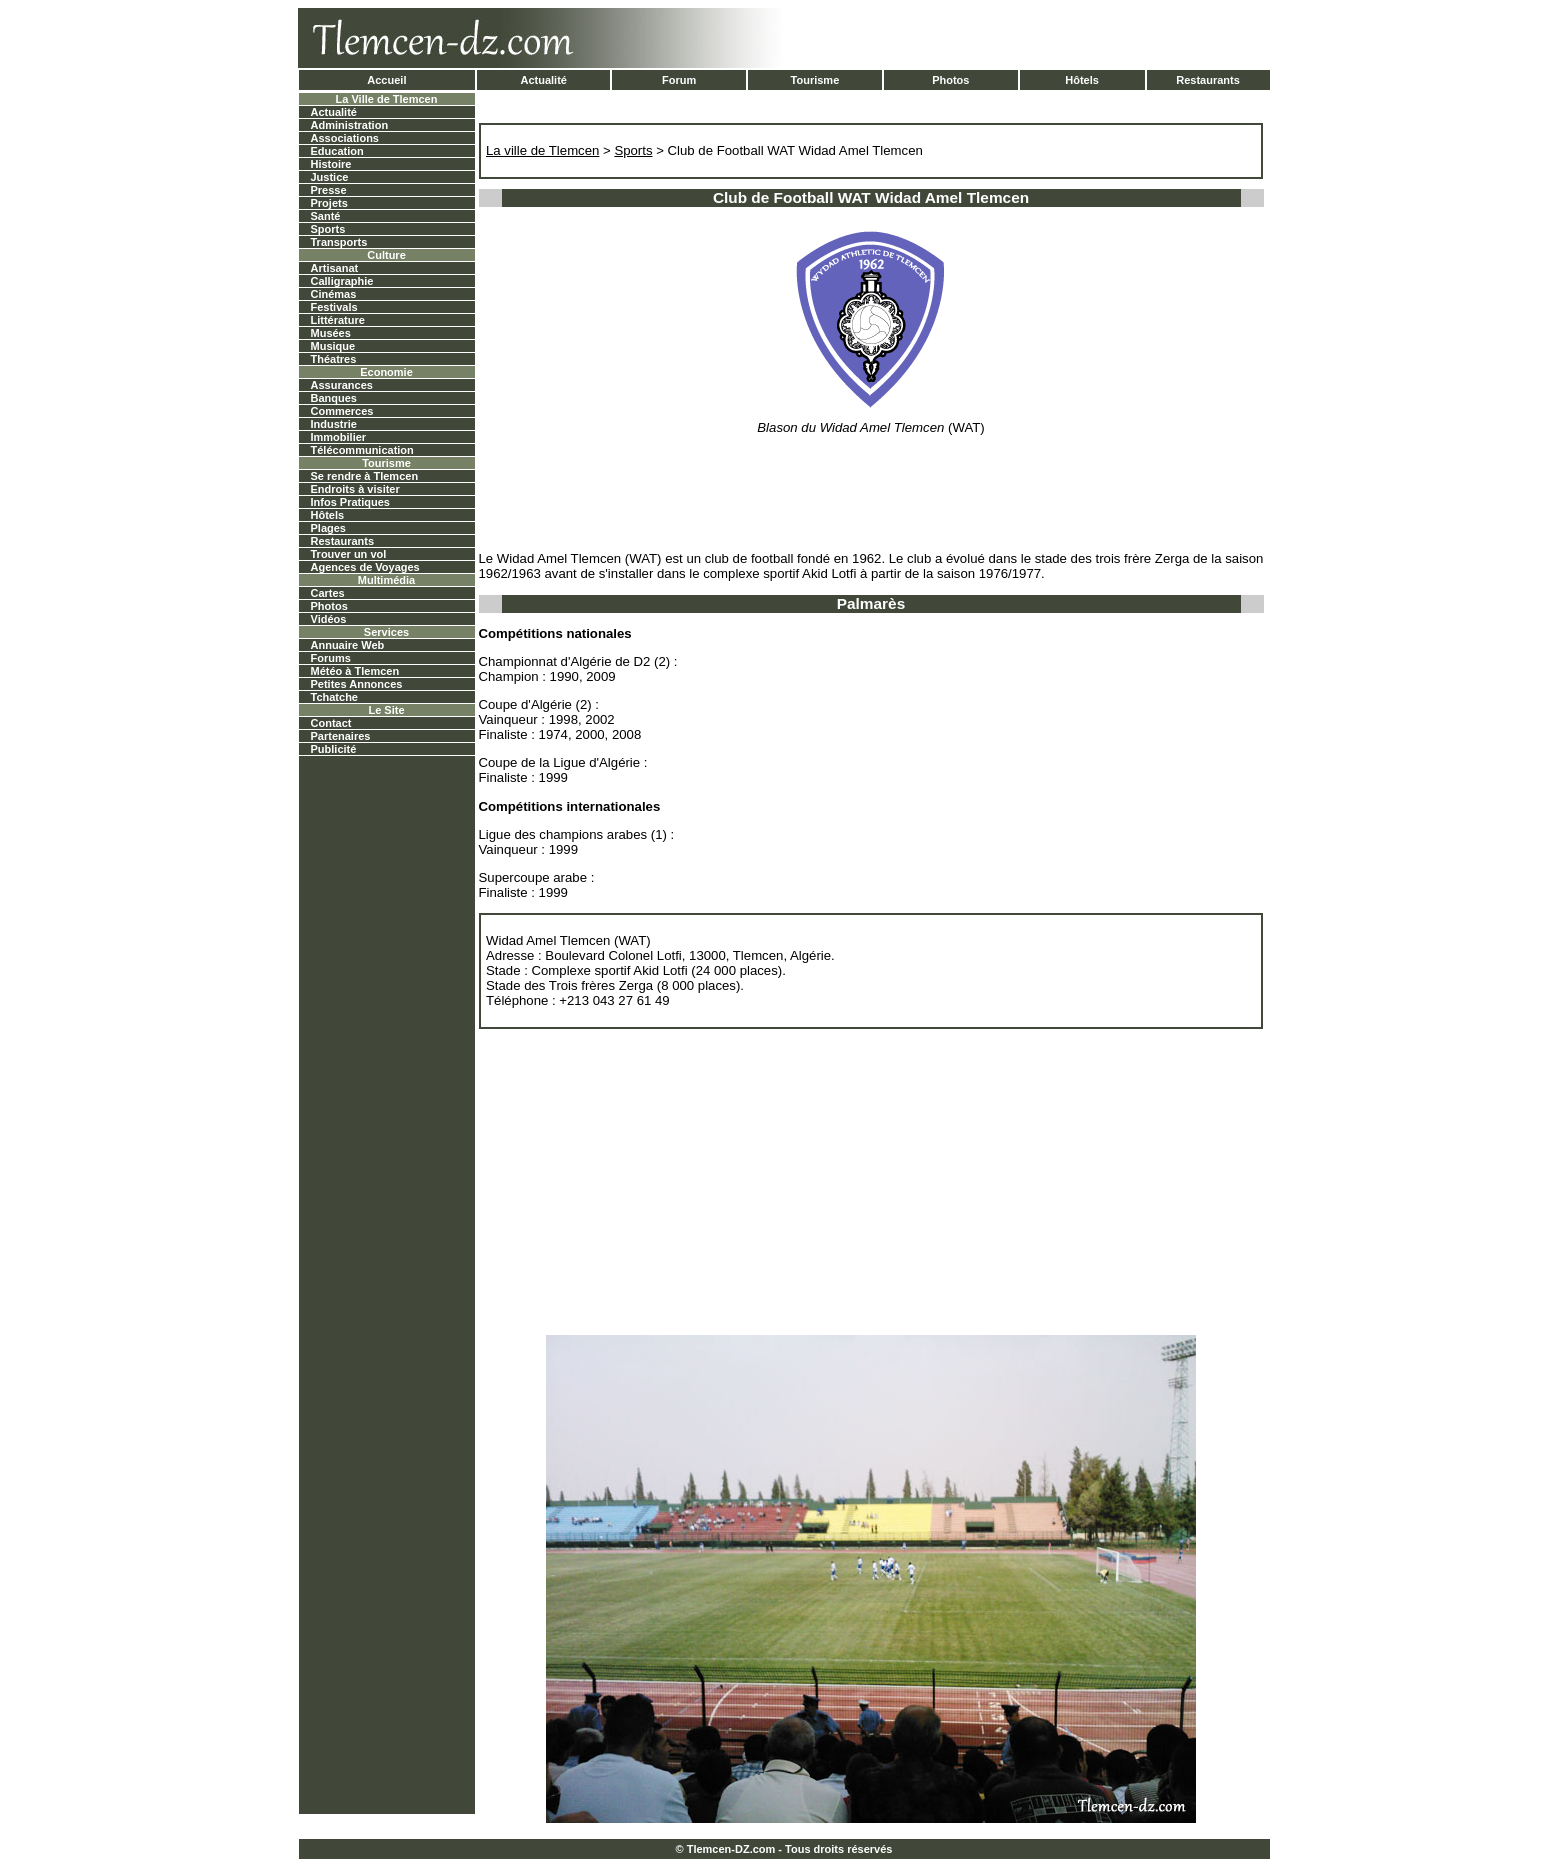  Describe the element at coordinates (795, 150) in the screenshot. I see `Club de Football WAT Widad Amel Tlemcen` at that location.